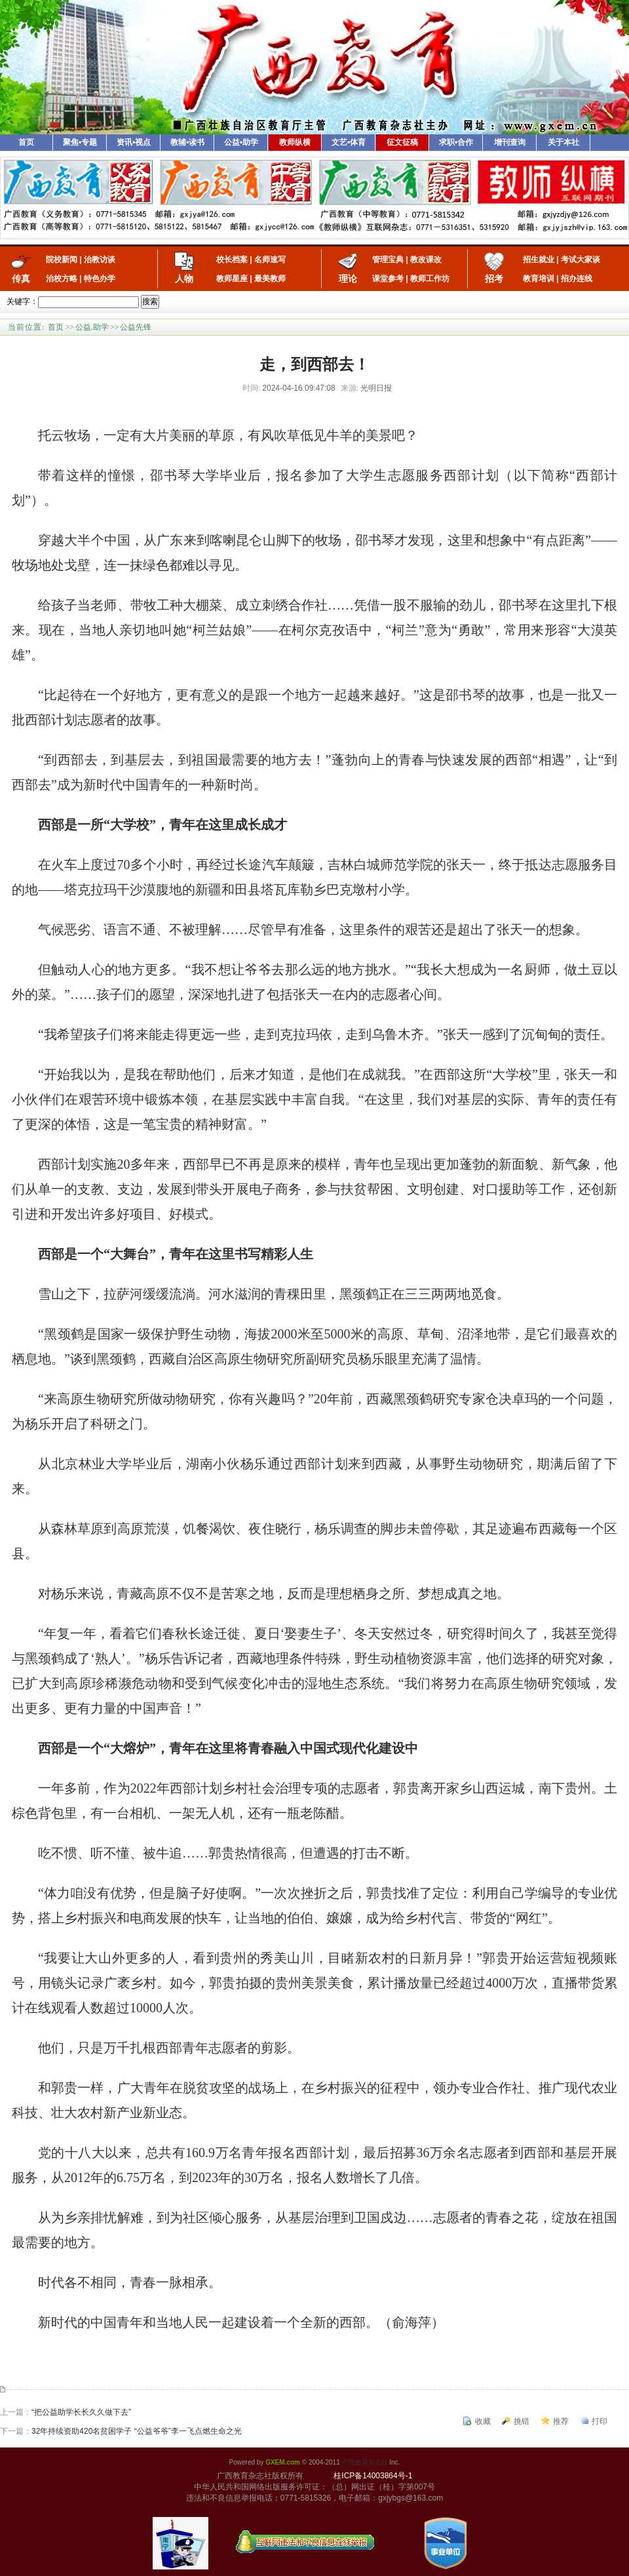  I want to click on 招生就业, so click(538, 259).